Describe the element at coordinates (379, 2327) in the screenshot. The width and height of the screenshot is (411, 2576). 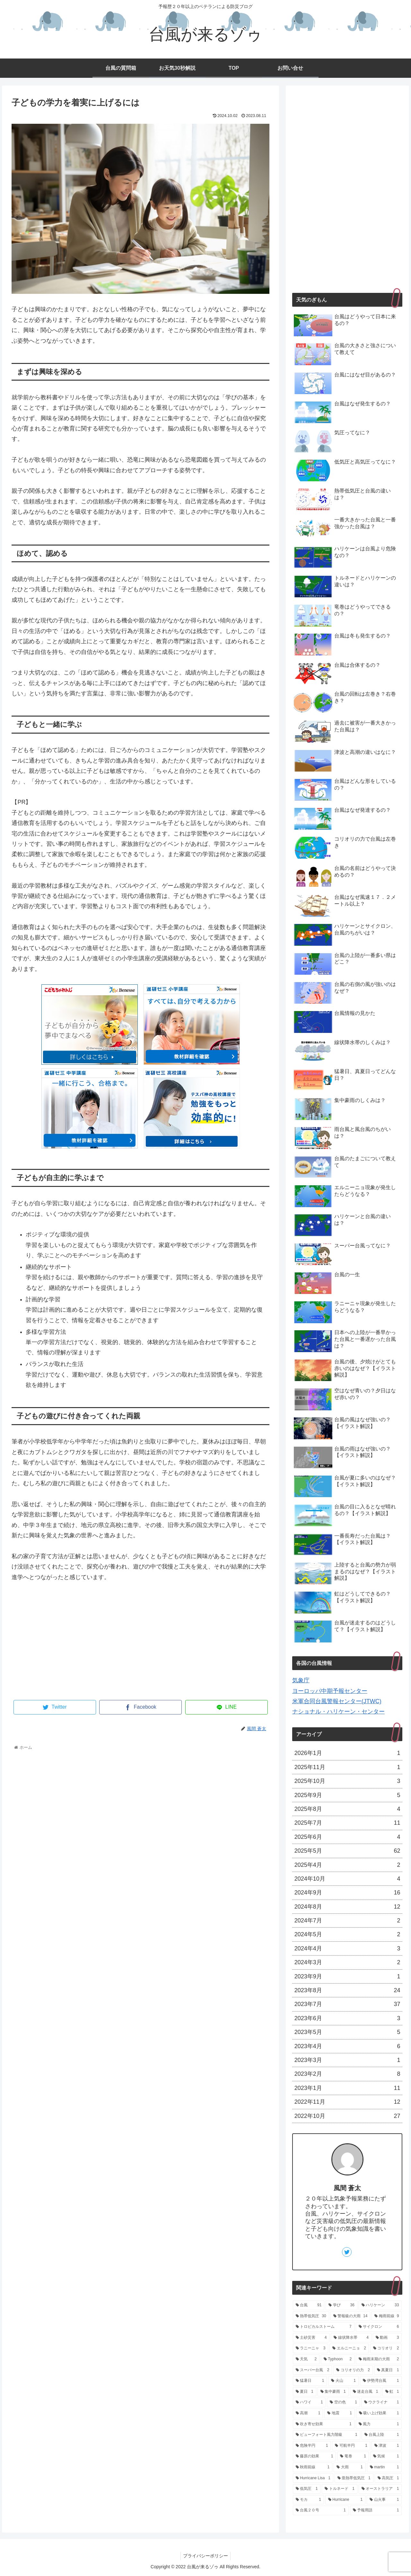
I see `[サイクロン (6個の項目)]` at that location.